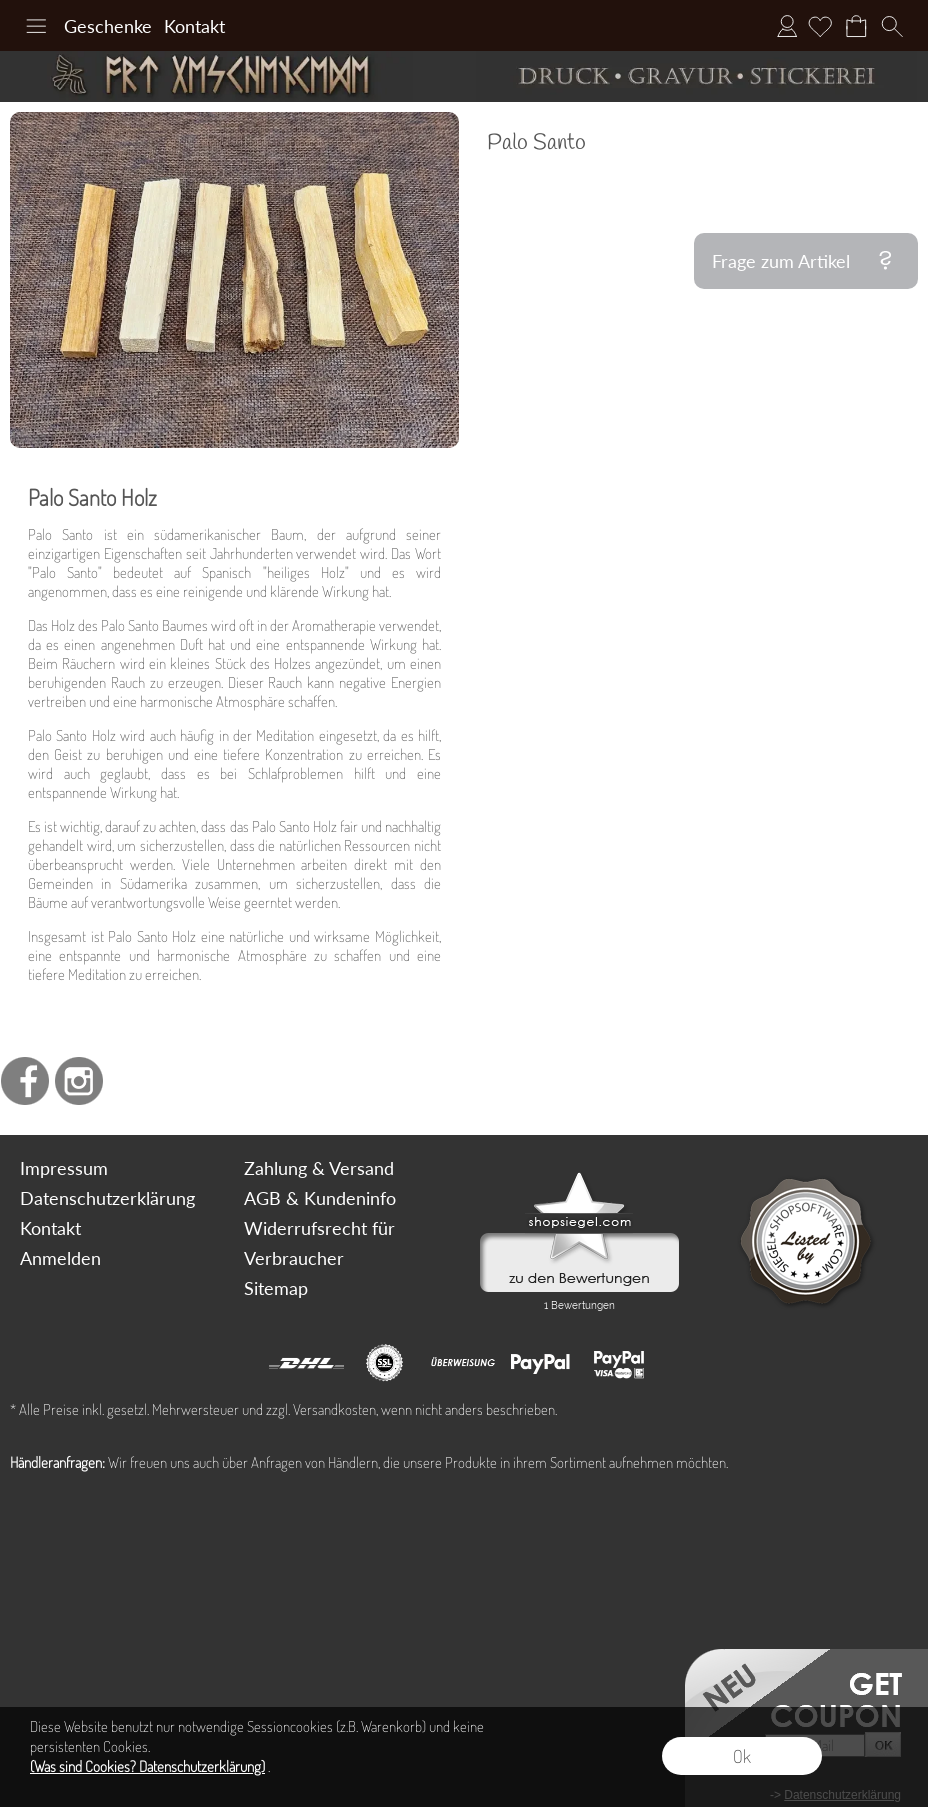  I want to click on AGB & Kundeninfo, so click(320, 1198).